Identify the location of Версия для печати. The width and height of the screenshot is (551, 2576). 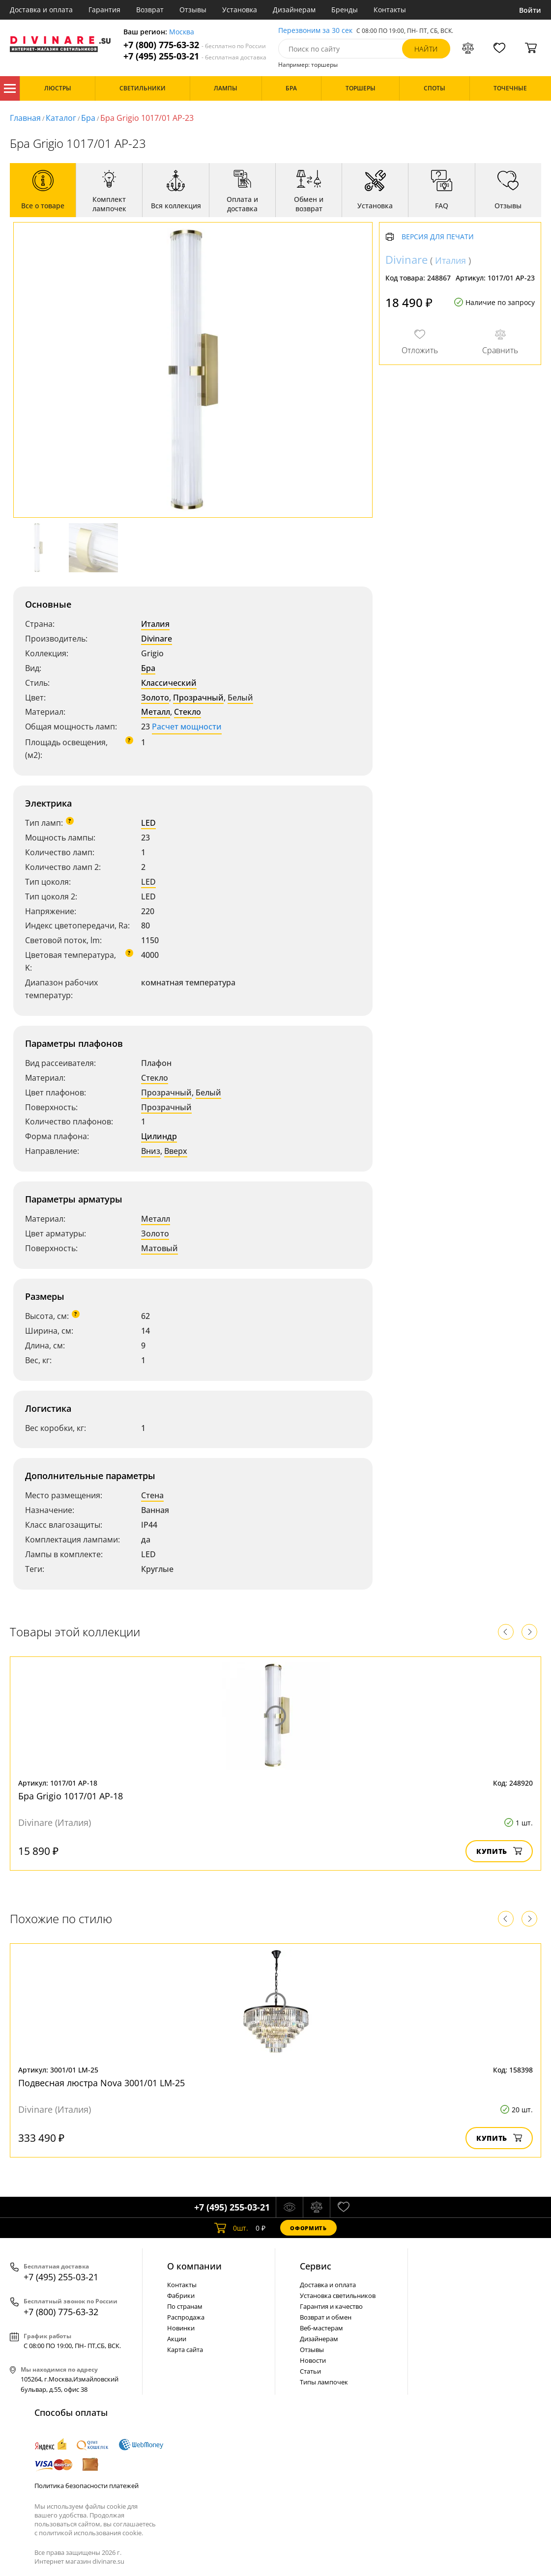
(438, 237).